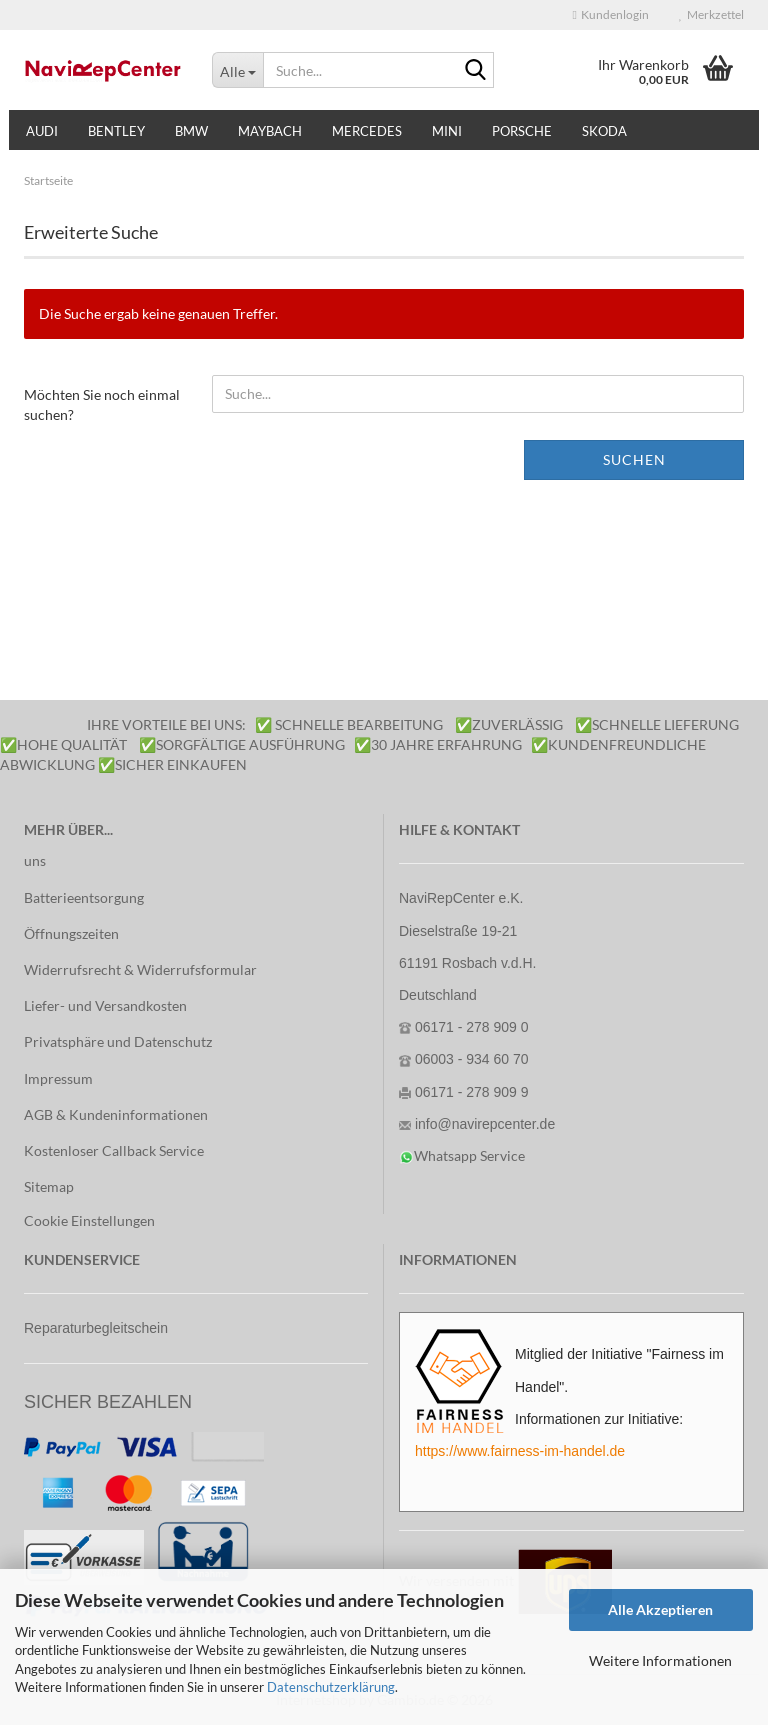  Describe the element at coordinates (102, 404) in the screenshot. I see `Möchten Sie noch einmal suchen?` at that location.